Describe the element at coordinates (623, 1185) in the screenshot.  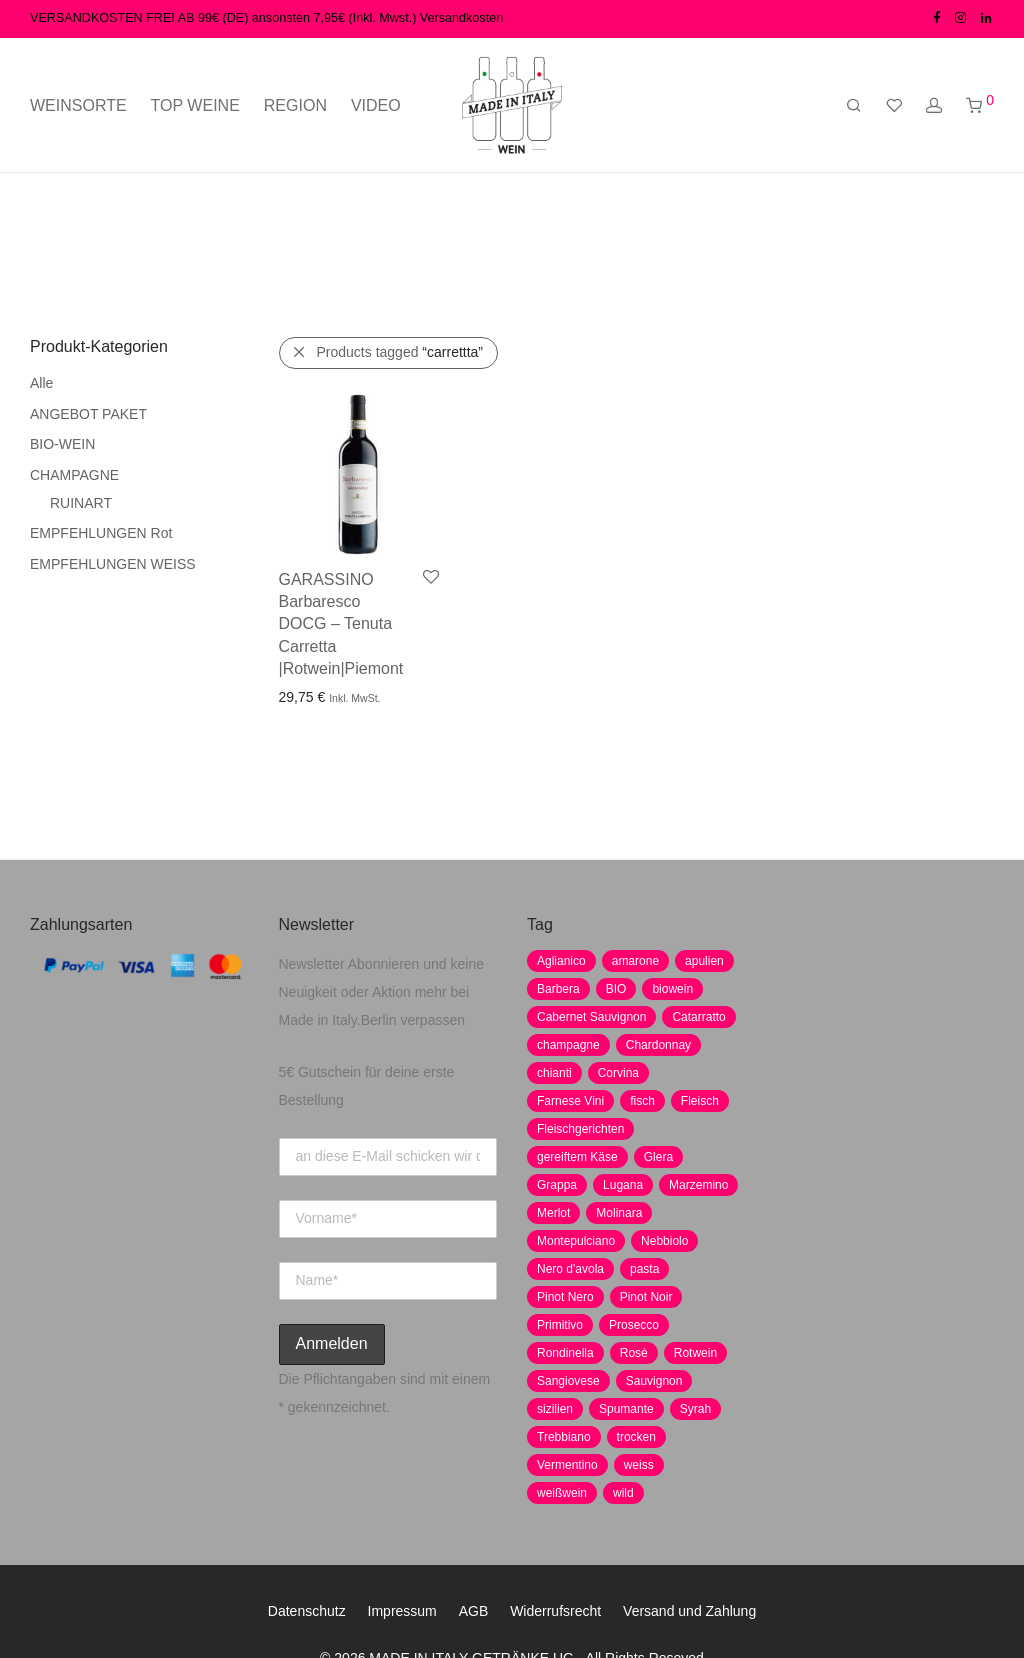
I see `Lugana [Lugana (2 Produkte)]` at that location.